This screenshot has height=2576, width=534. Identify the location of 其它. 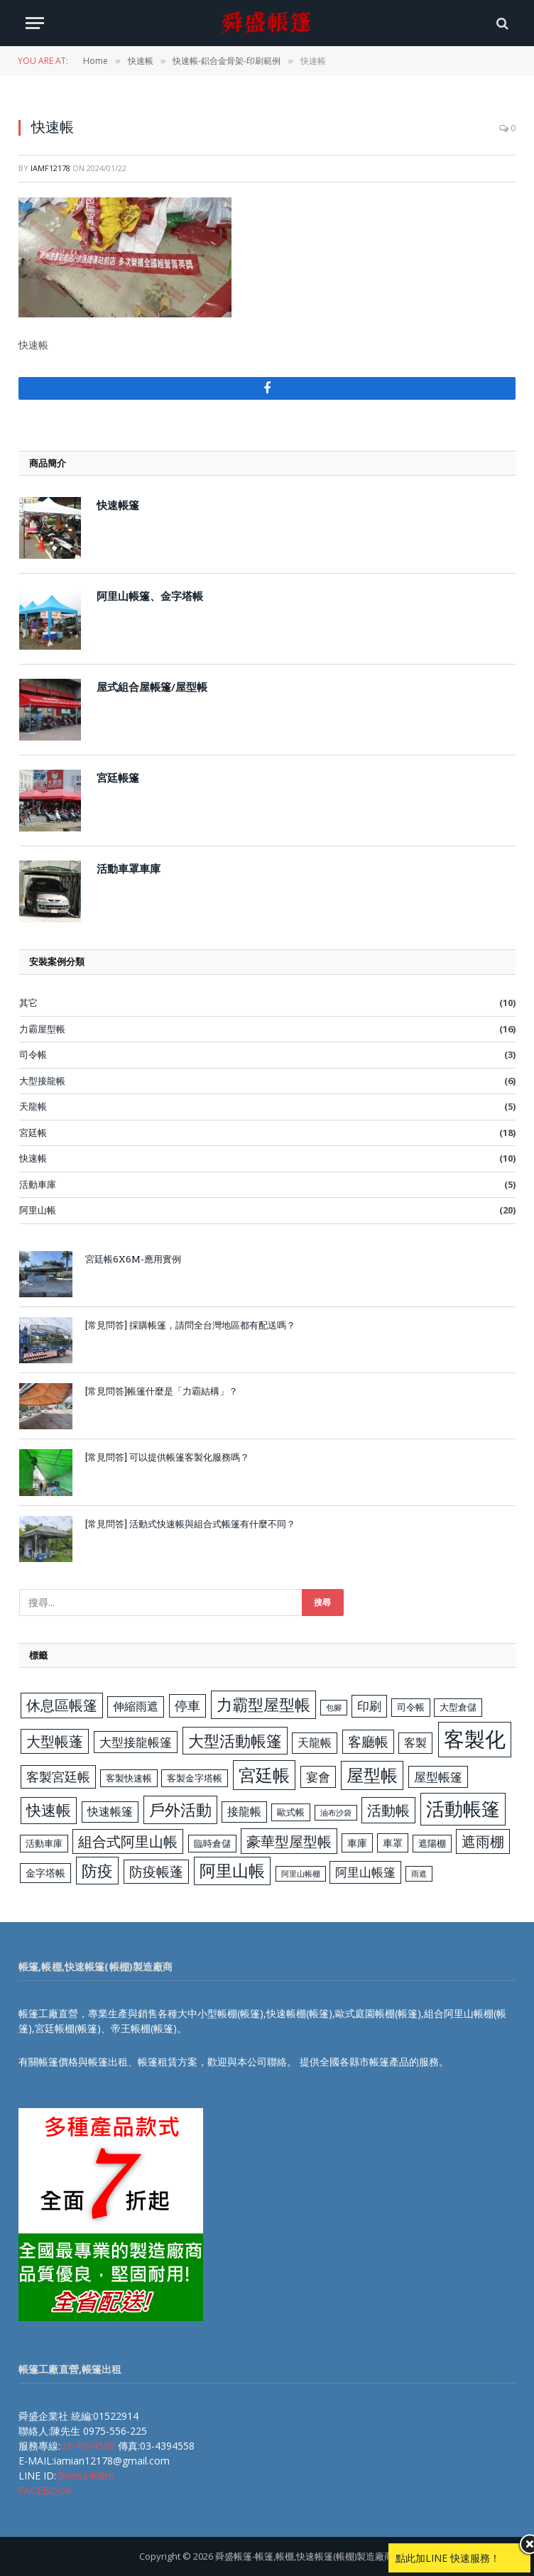
(28, 1002).